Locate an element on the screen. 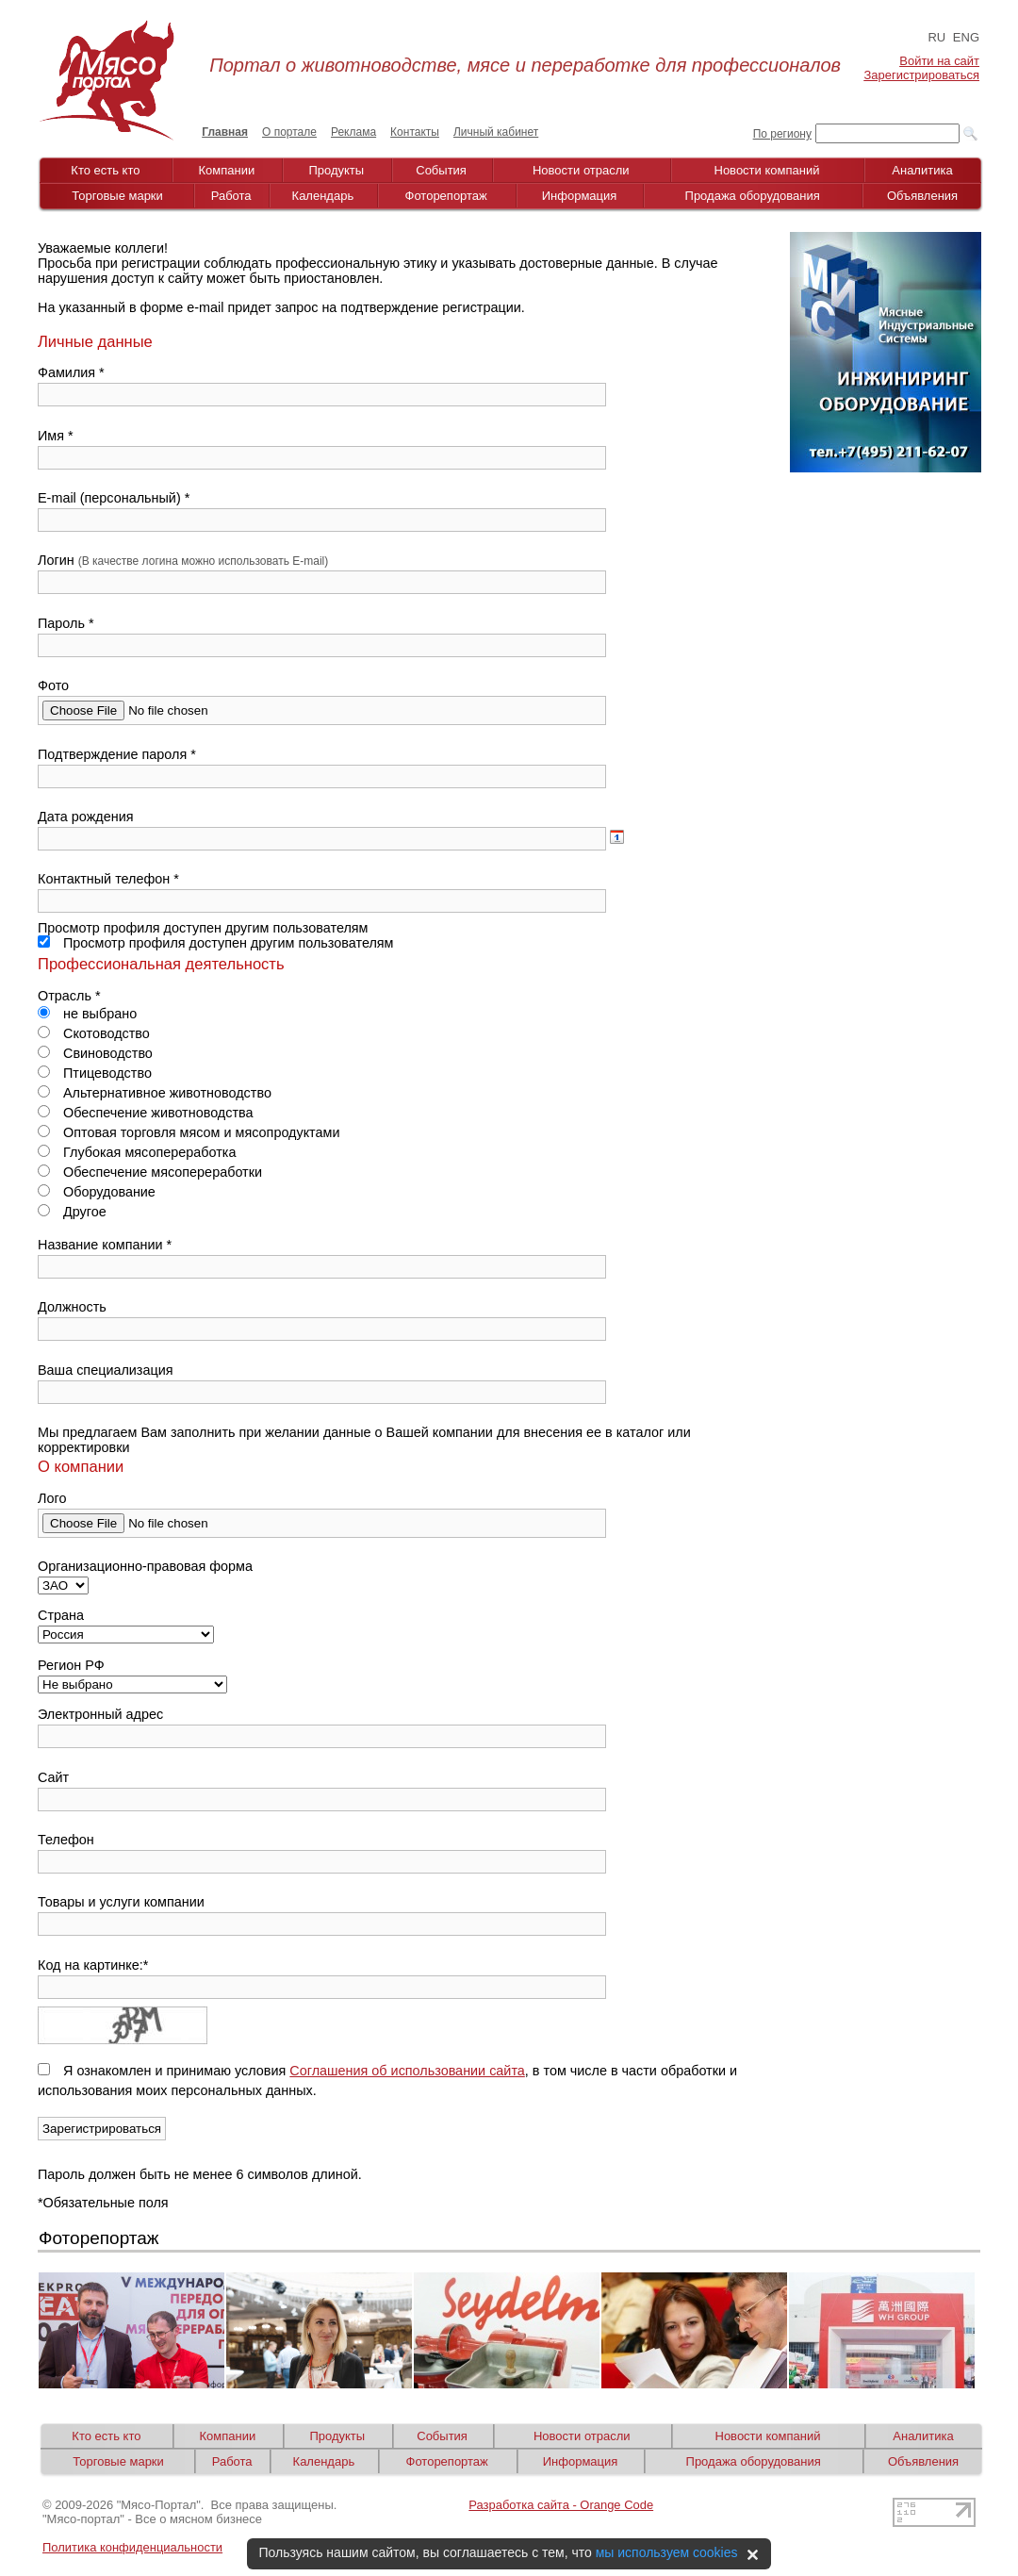 Image resolution: width=1018 pixels, height=2576 pixels. Обеспечение мясопереработки is located at coordinates (150, 1172).